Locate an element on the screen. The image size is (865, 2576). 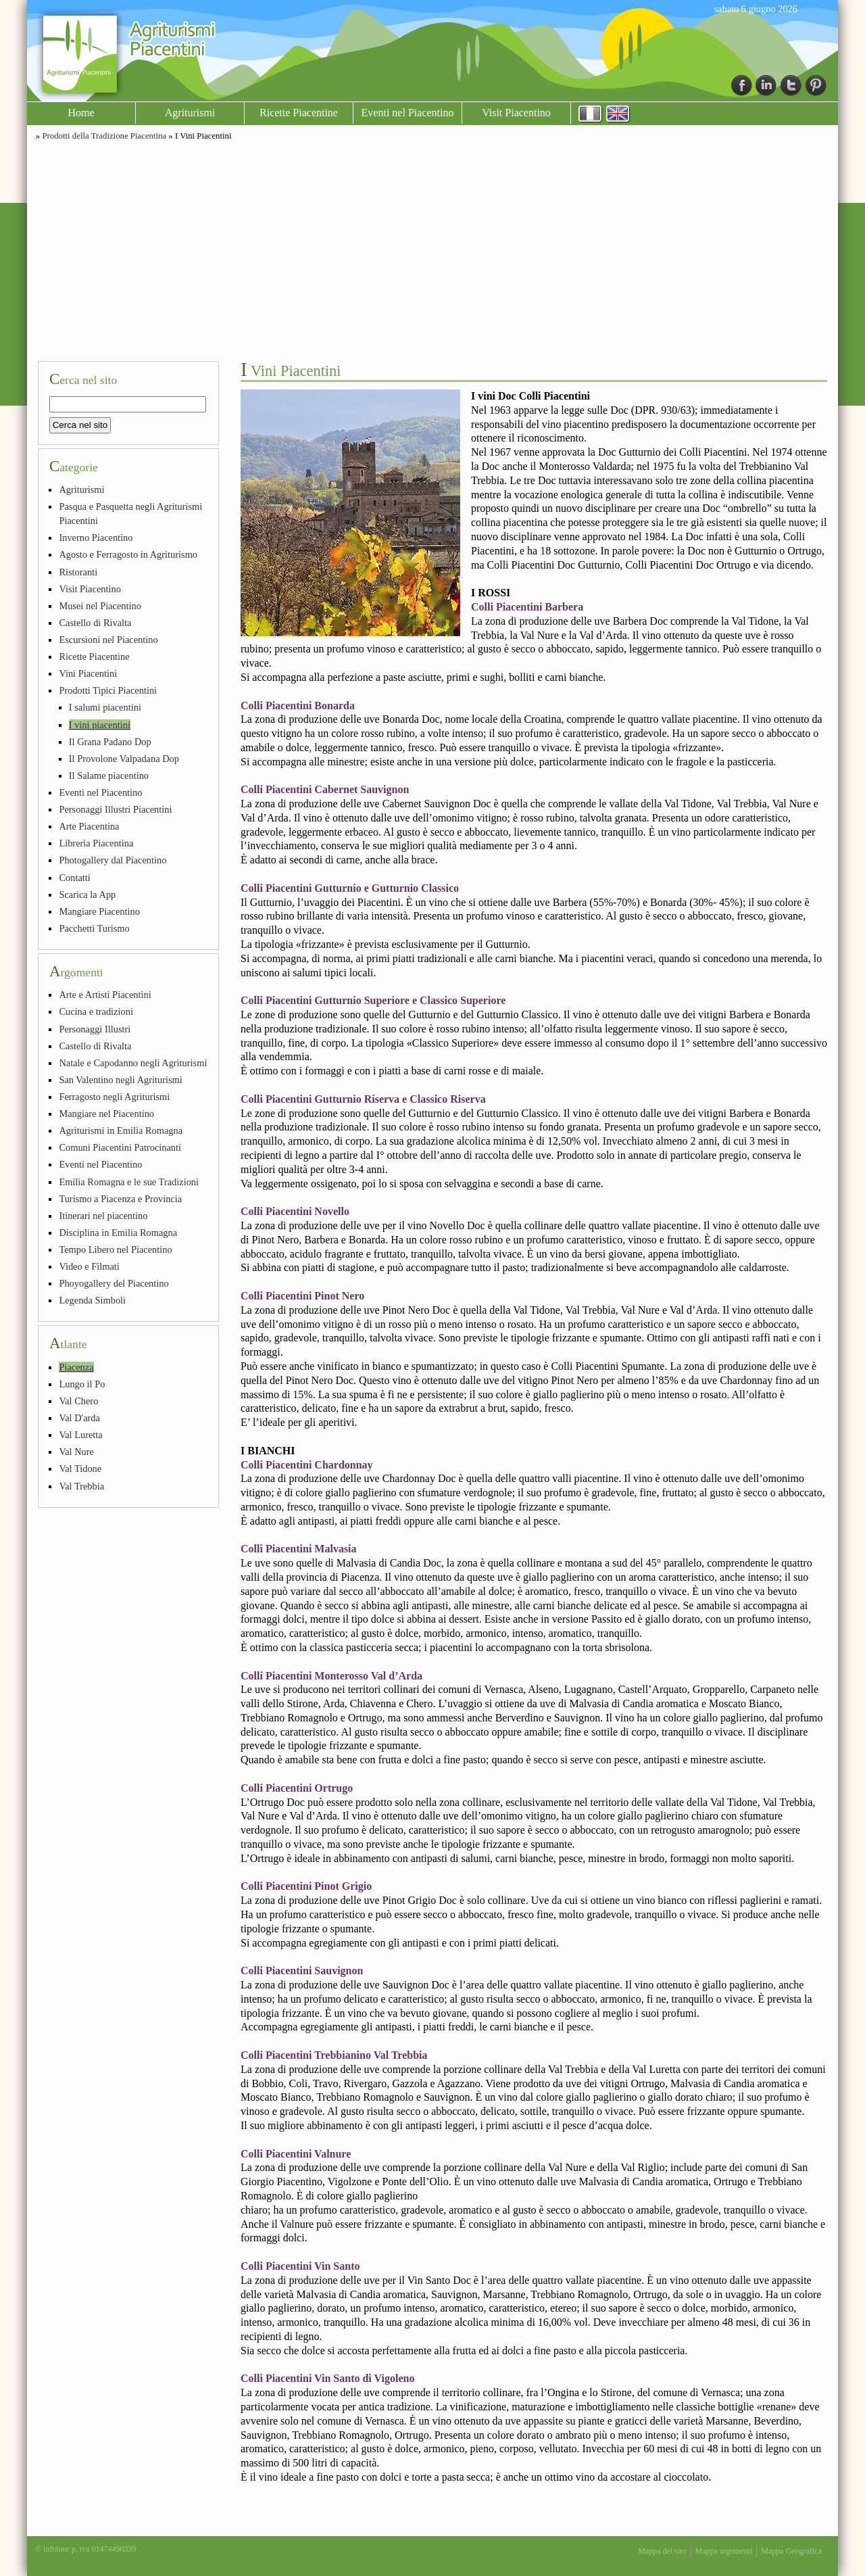
Val Trebbia is located at coordinates (81, 1486).